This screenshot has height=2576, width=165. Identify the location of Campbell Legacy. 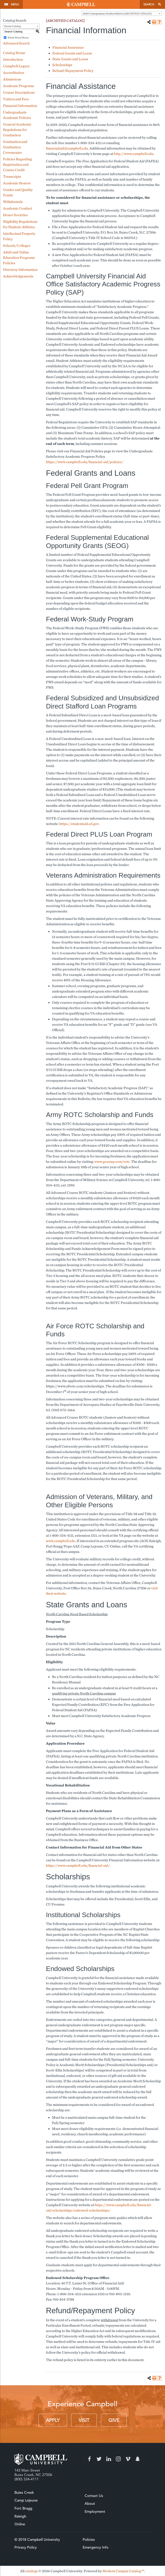
(16, 66).